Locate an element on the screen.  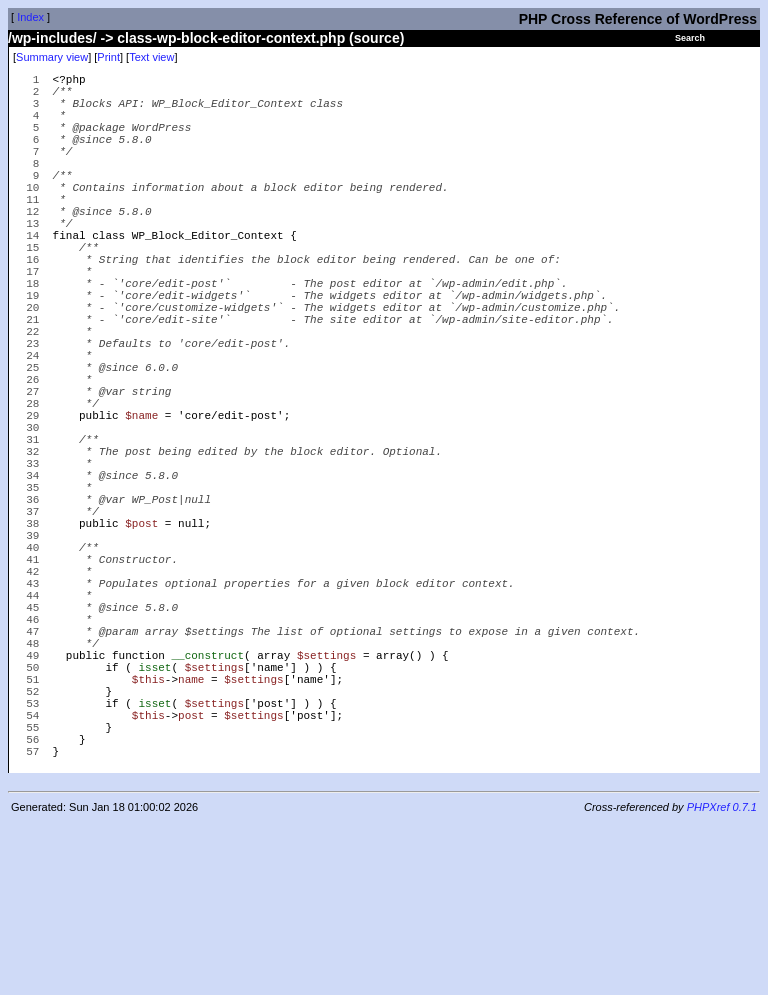
$name is located at coordinates (141, 501).